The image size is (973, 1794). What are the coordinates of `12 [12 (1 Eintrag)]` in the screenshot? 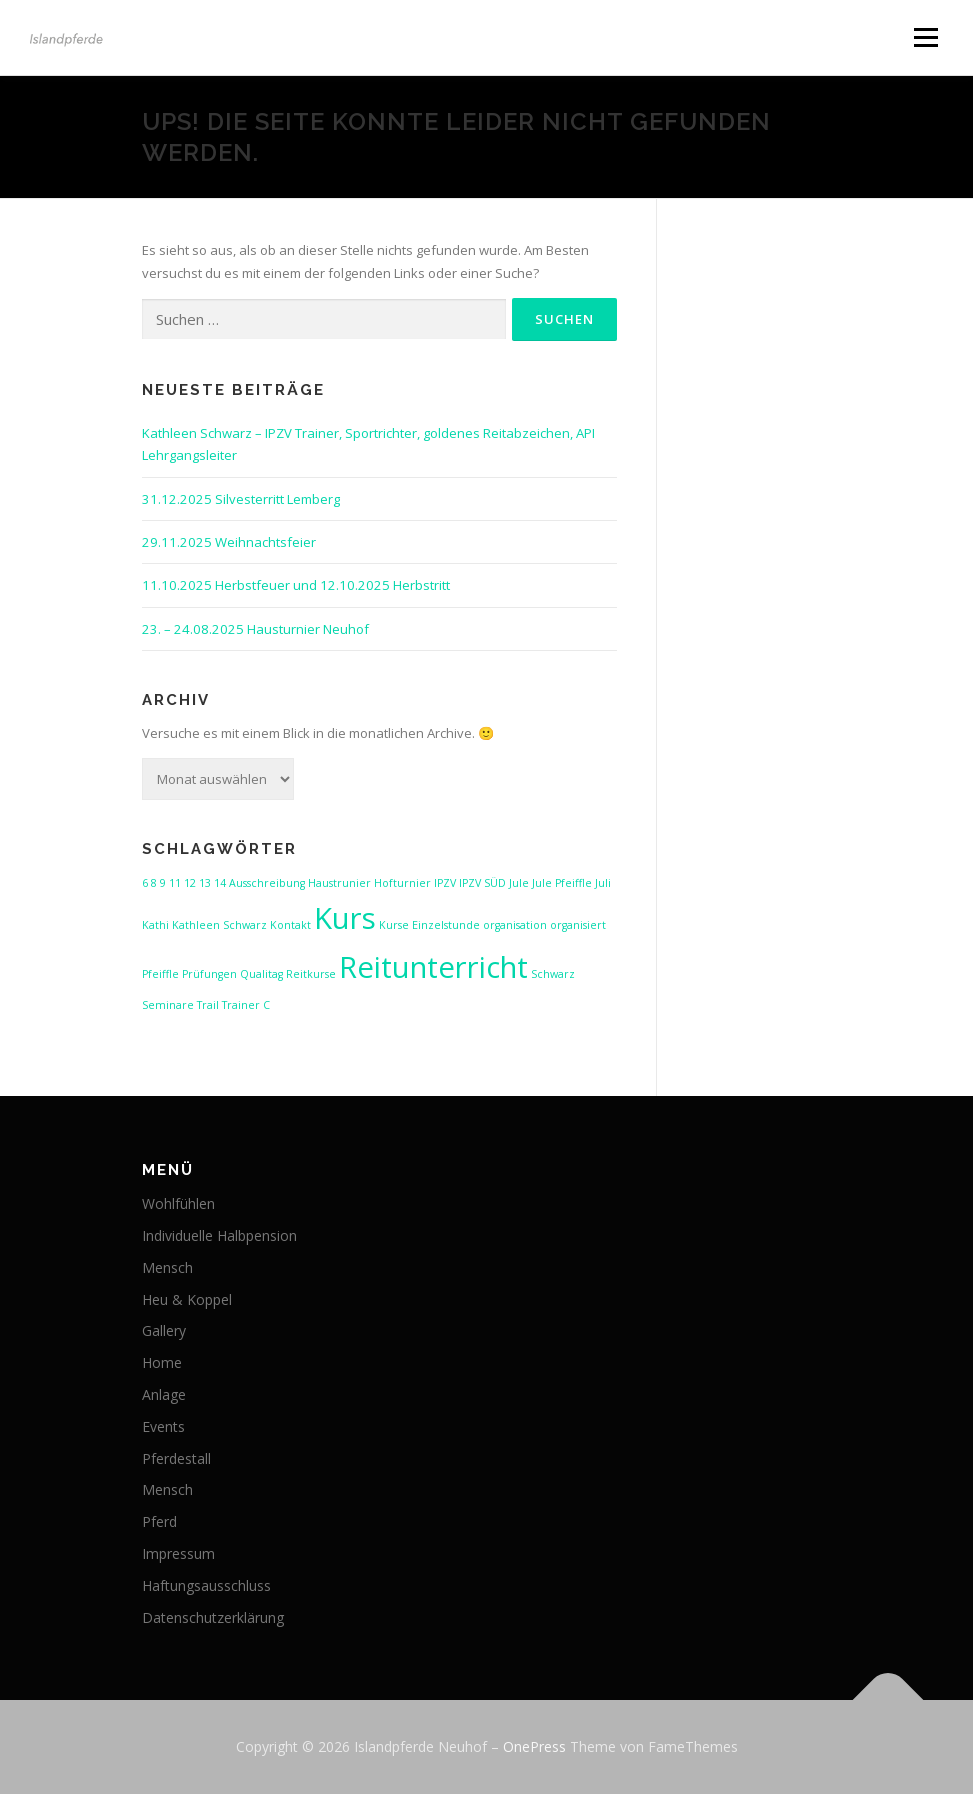 It's located at (190, 883).